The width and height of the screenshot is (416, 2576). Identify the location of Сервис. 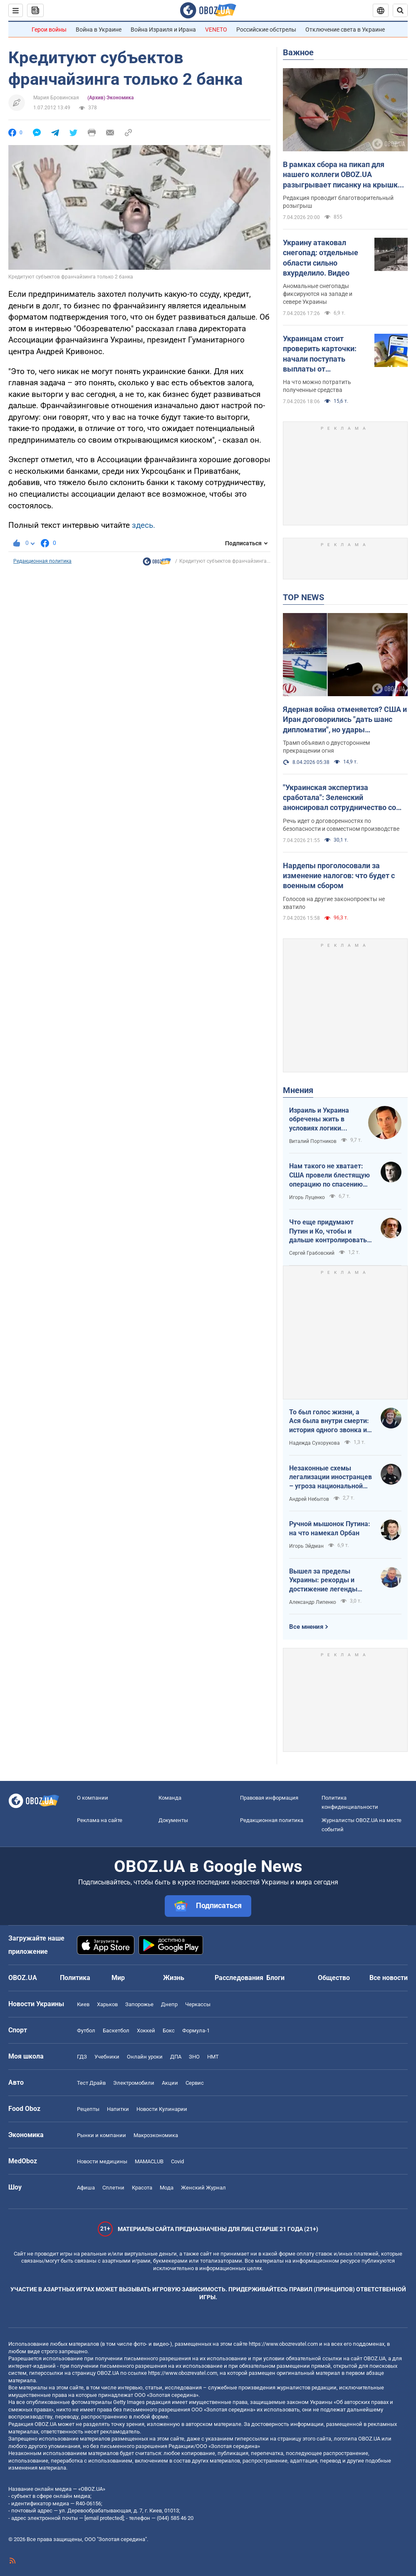
(195, 2083).